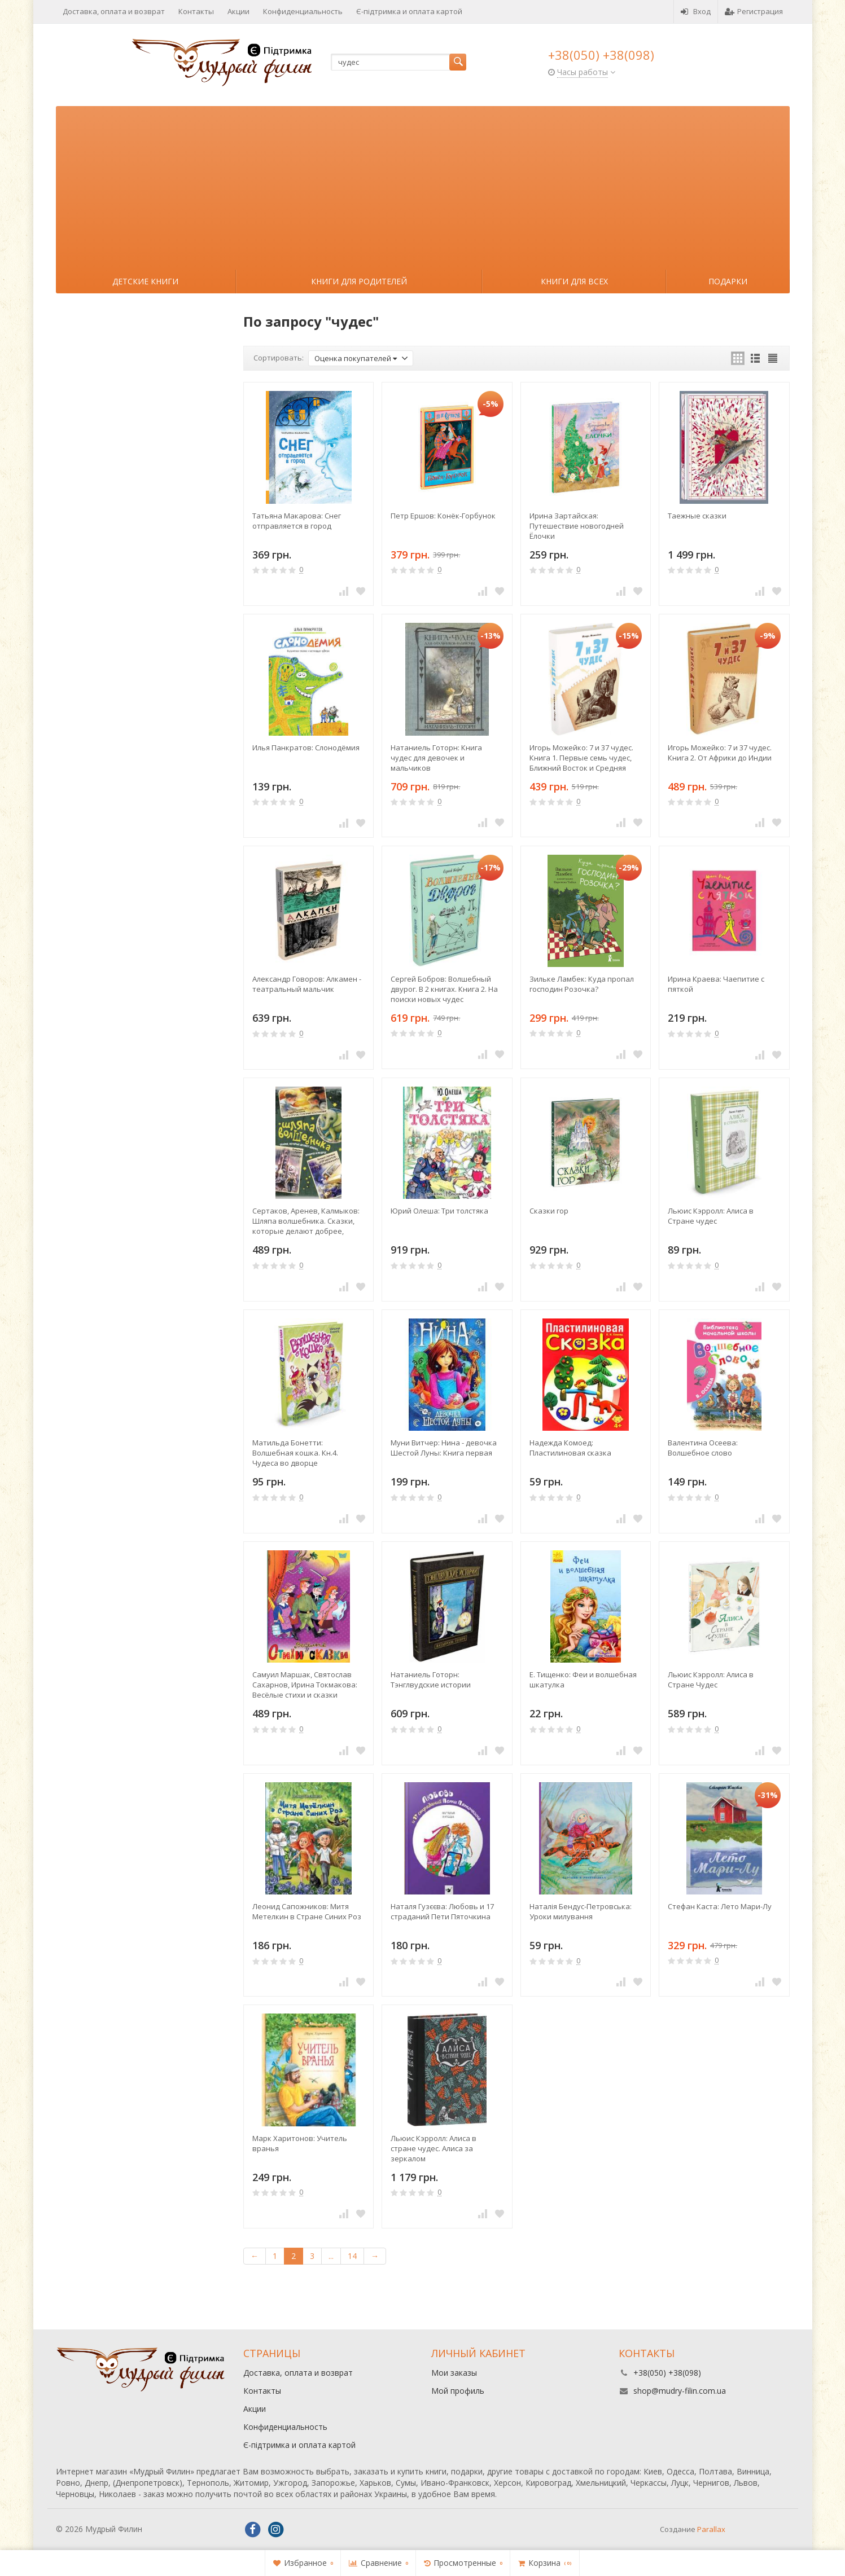 Image resolution: width=845 pixels, height=2576 pixels. I want to click on Татьяна Макарова: Снег отправляется в город, so click(296, 521).